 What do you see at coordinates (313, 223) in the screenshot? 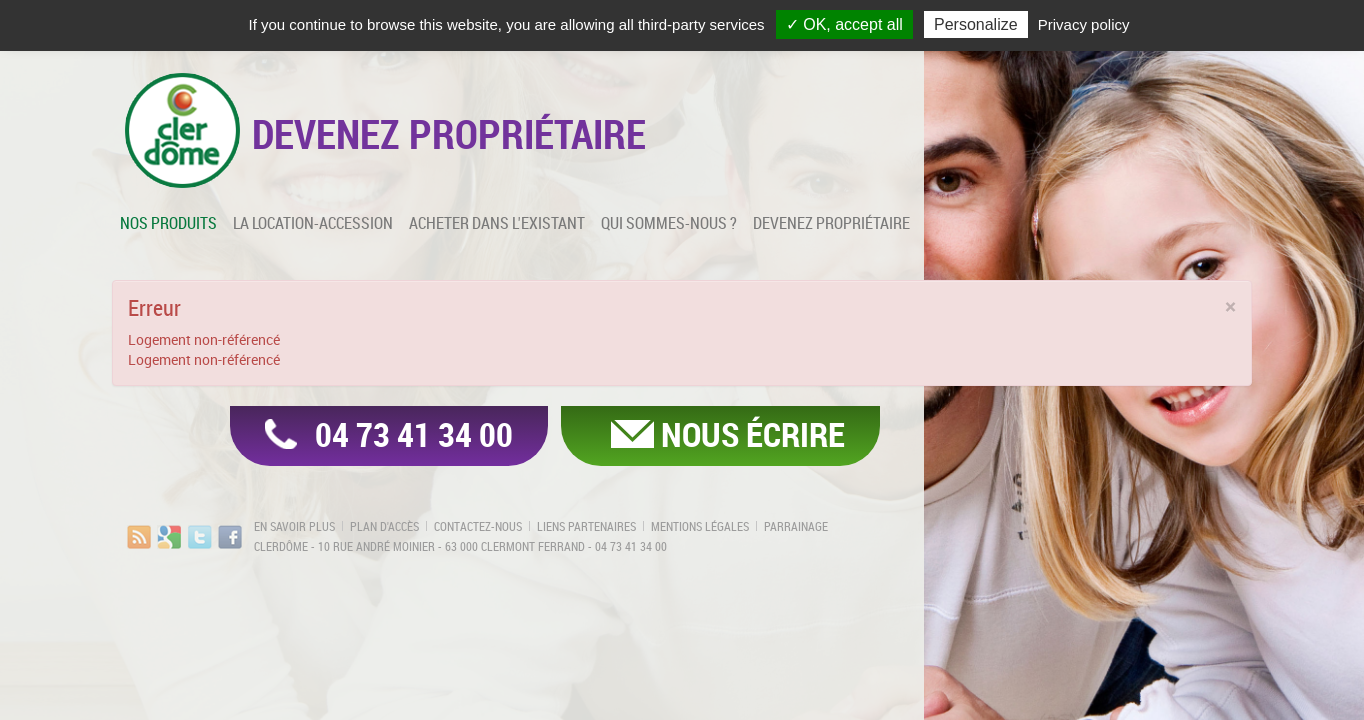
I see `La location-accession` at bounding box center [313, 223].